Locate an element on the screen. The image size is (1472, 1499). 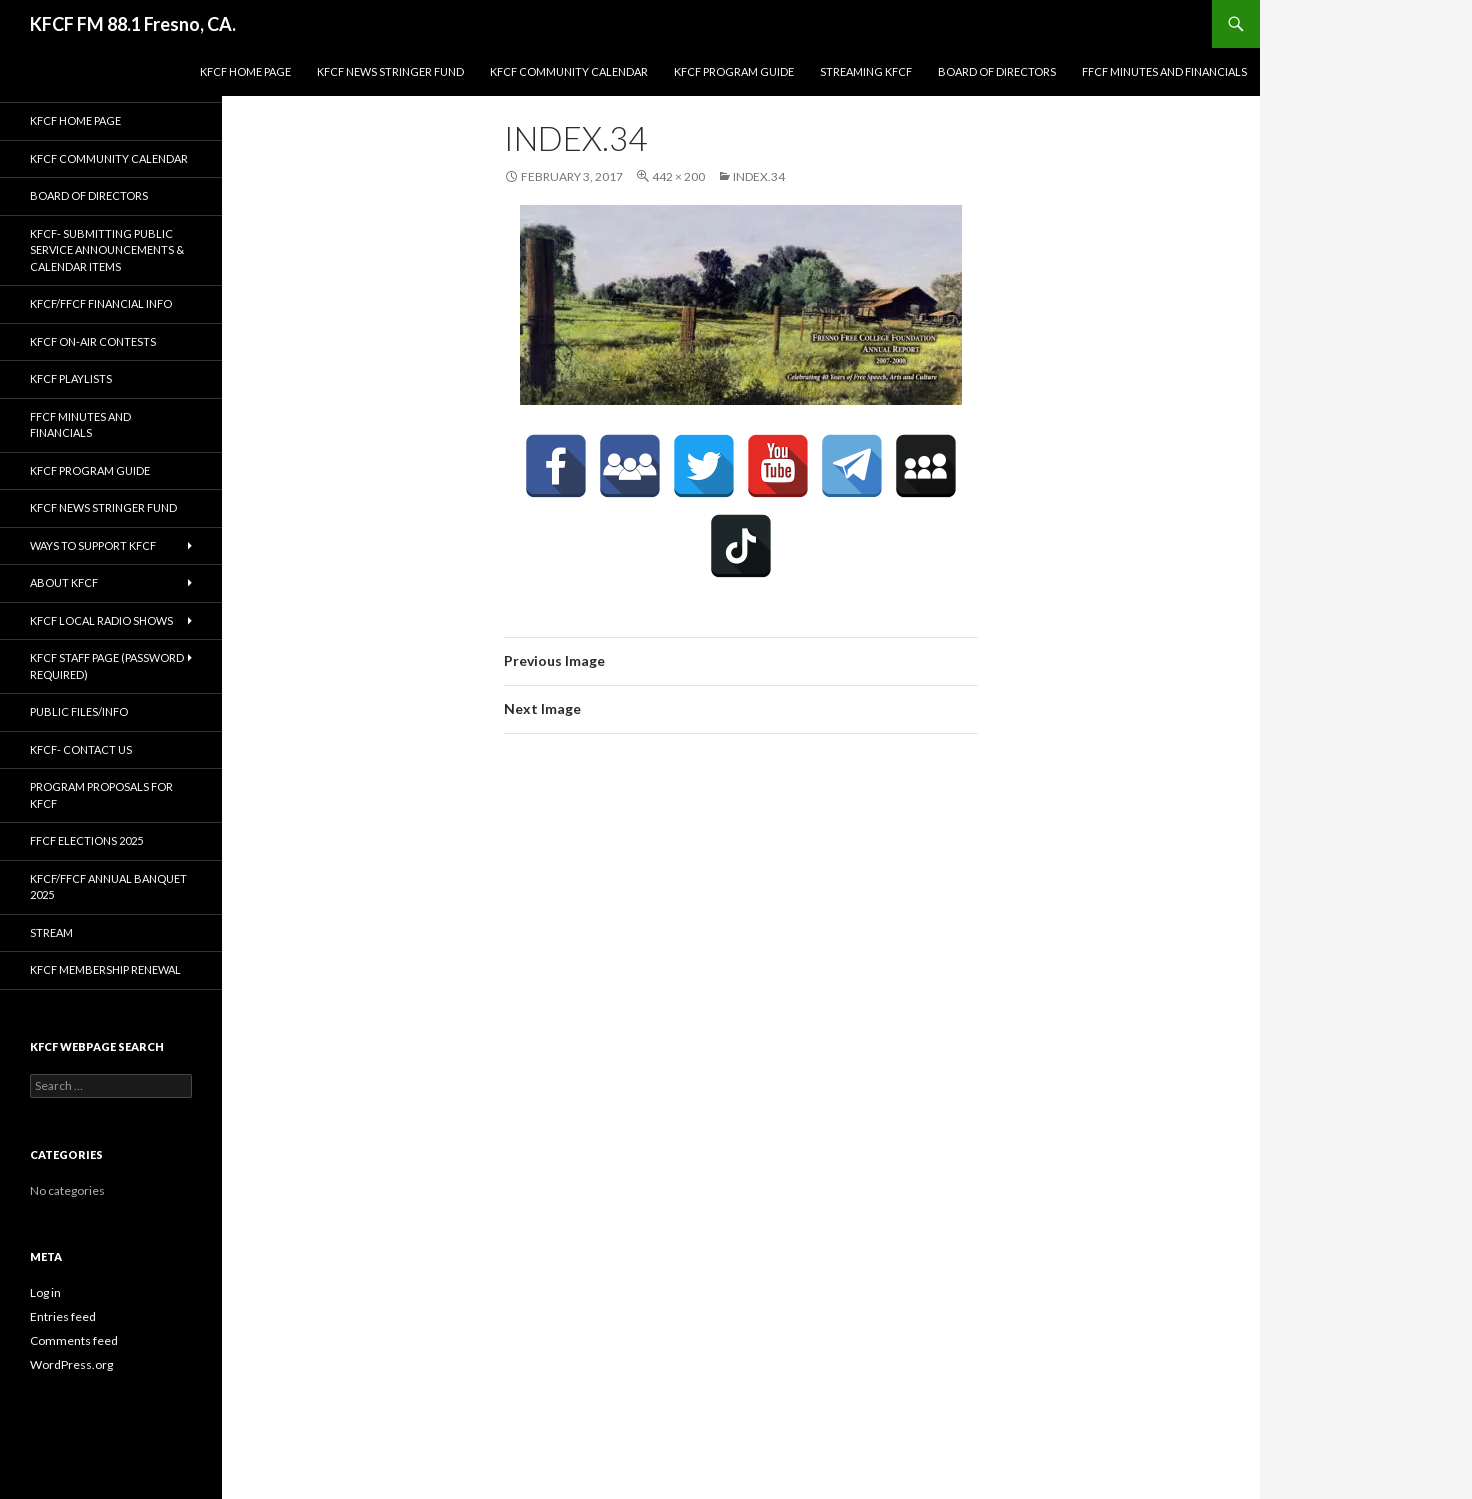
KFCF Playlists is located at coordinates (71, 378).